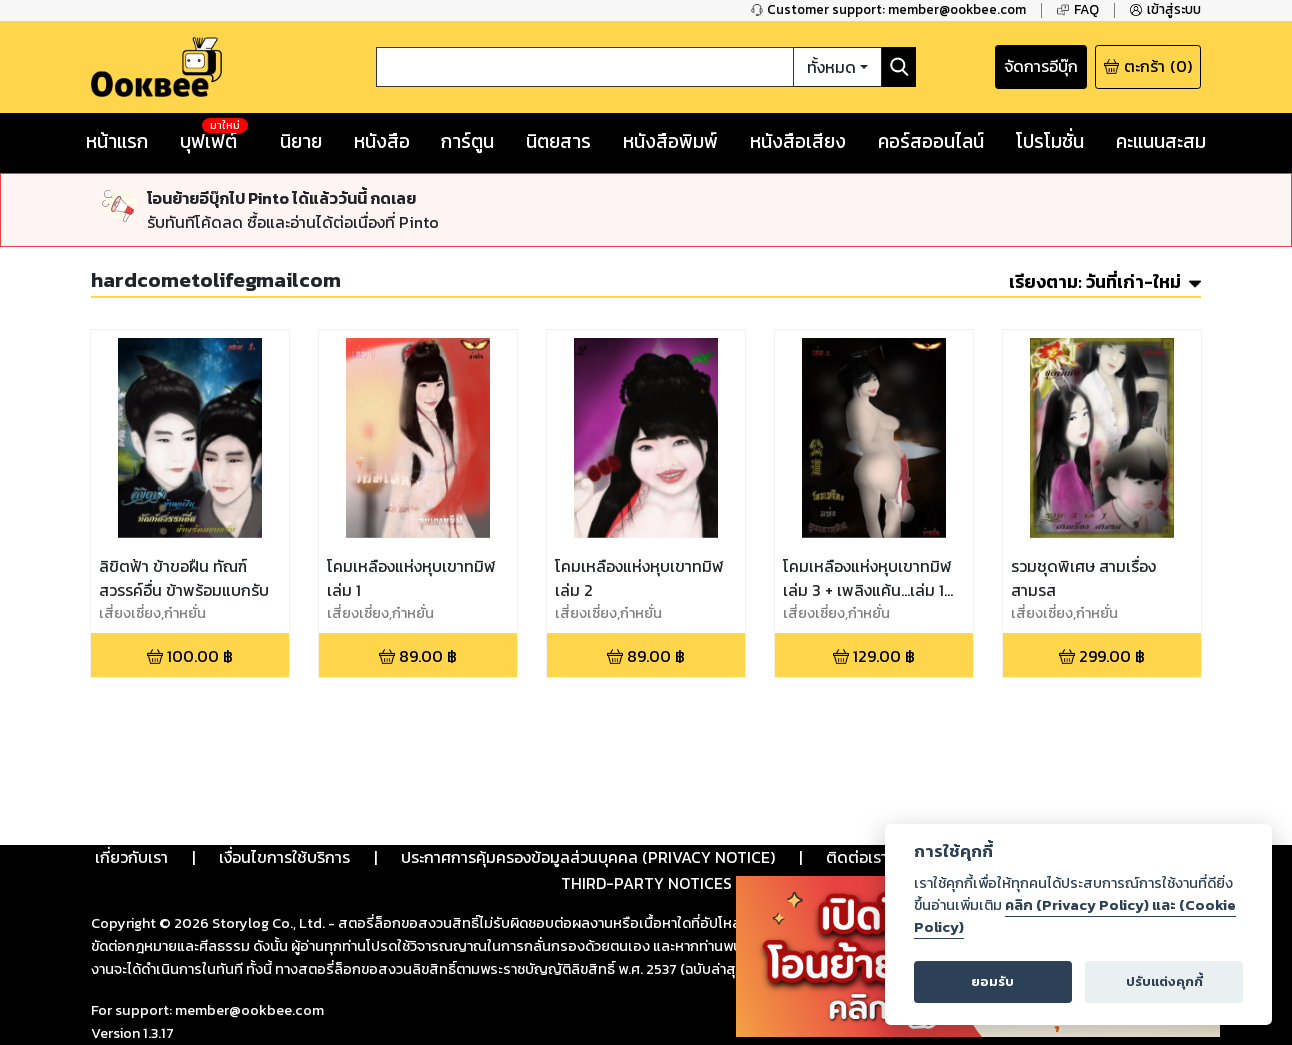  Describe the element at coordinates (1075, 916) in the screenshot. I see `คลิก (Privacy Policy) และ (Cookie Policy)` at that location.